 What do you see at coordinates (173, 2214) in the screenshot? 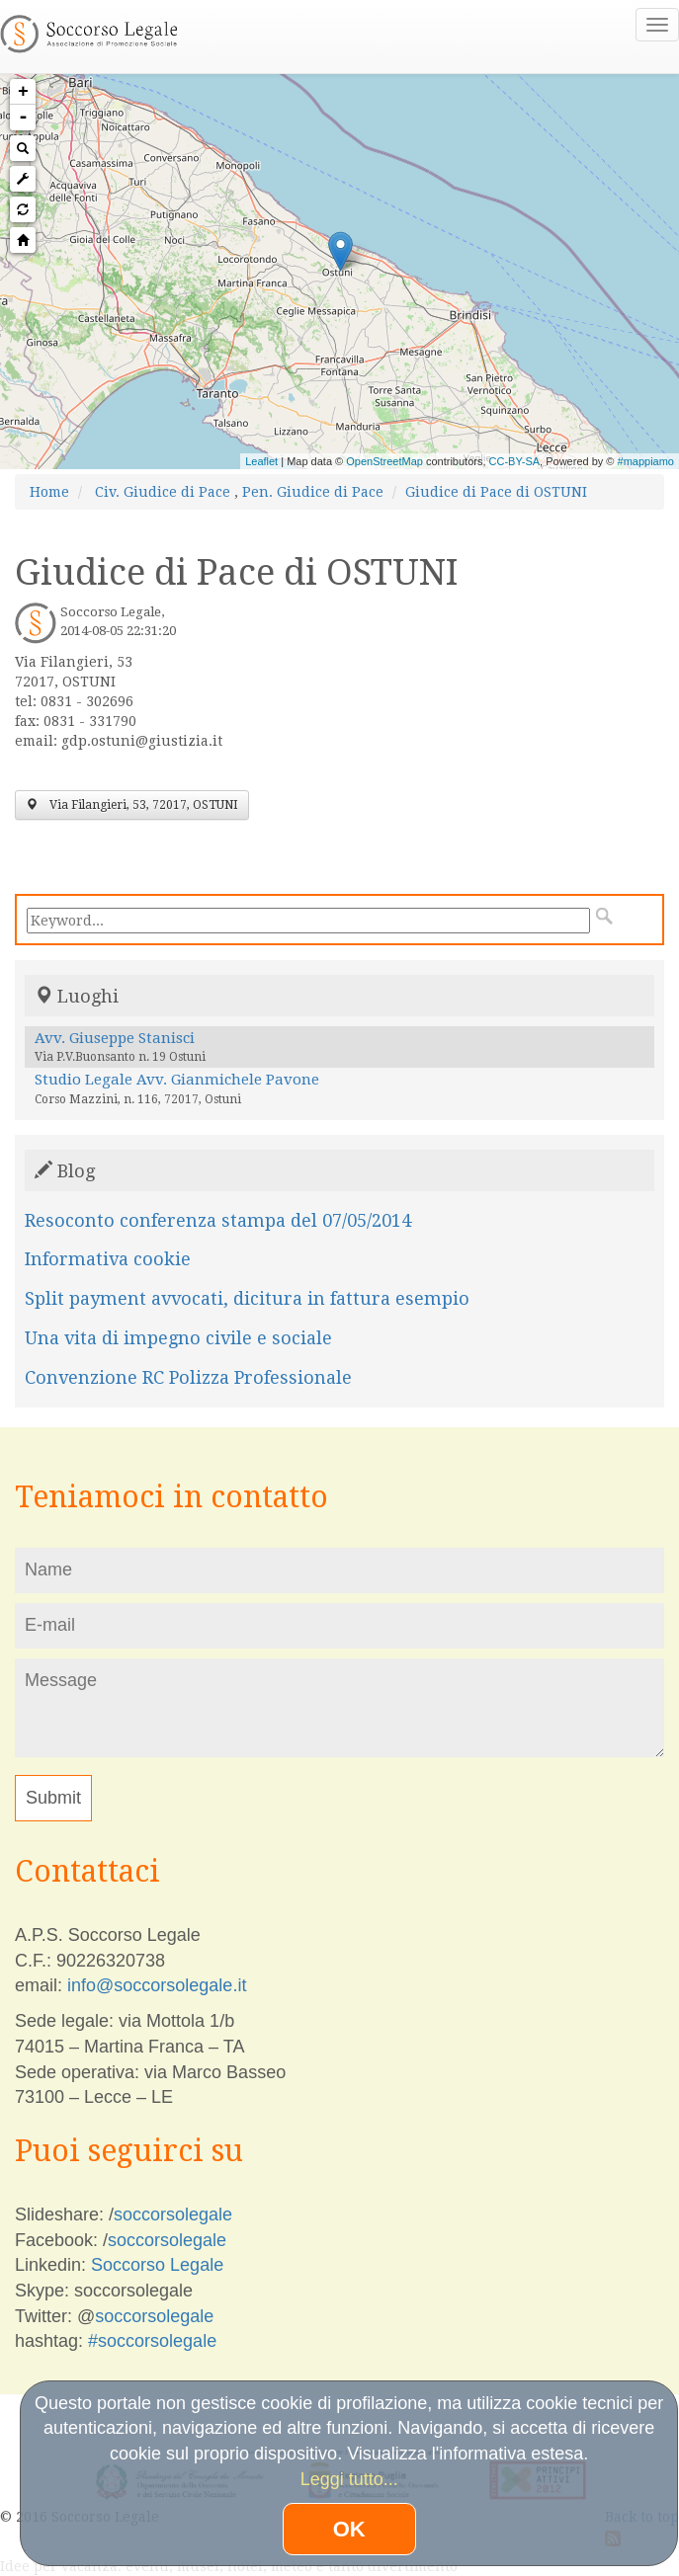
I see `soccorsolegale` at bounding box center [173, 2214].